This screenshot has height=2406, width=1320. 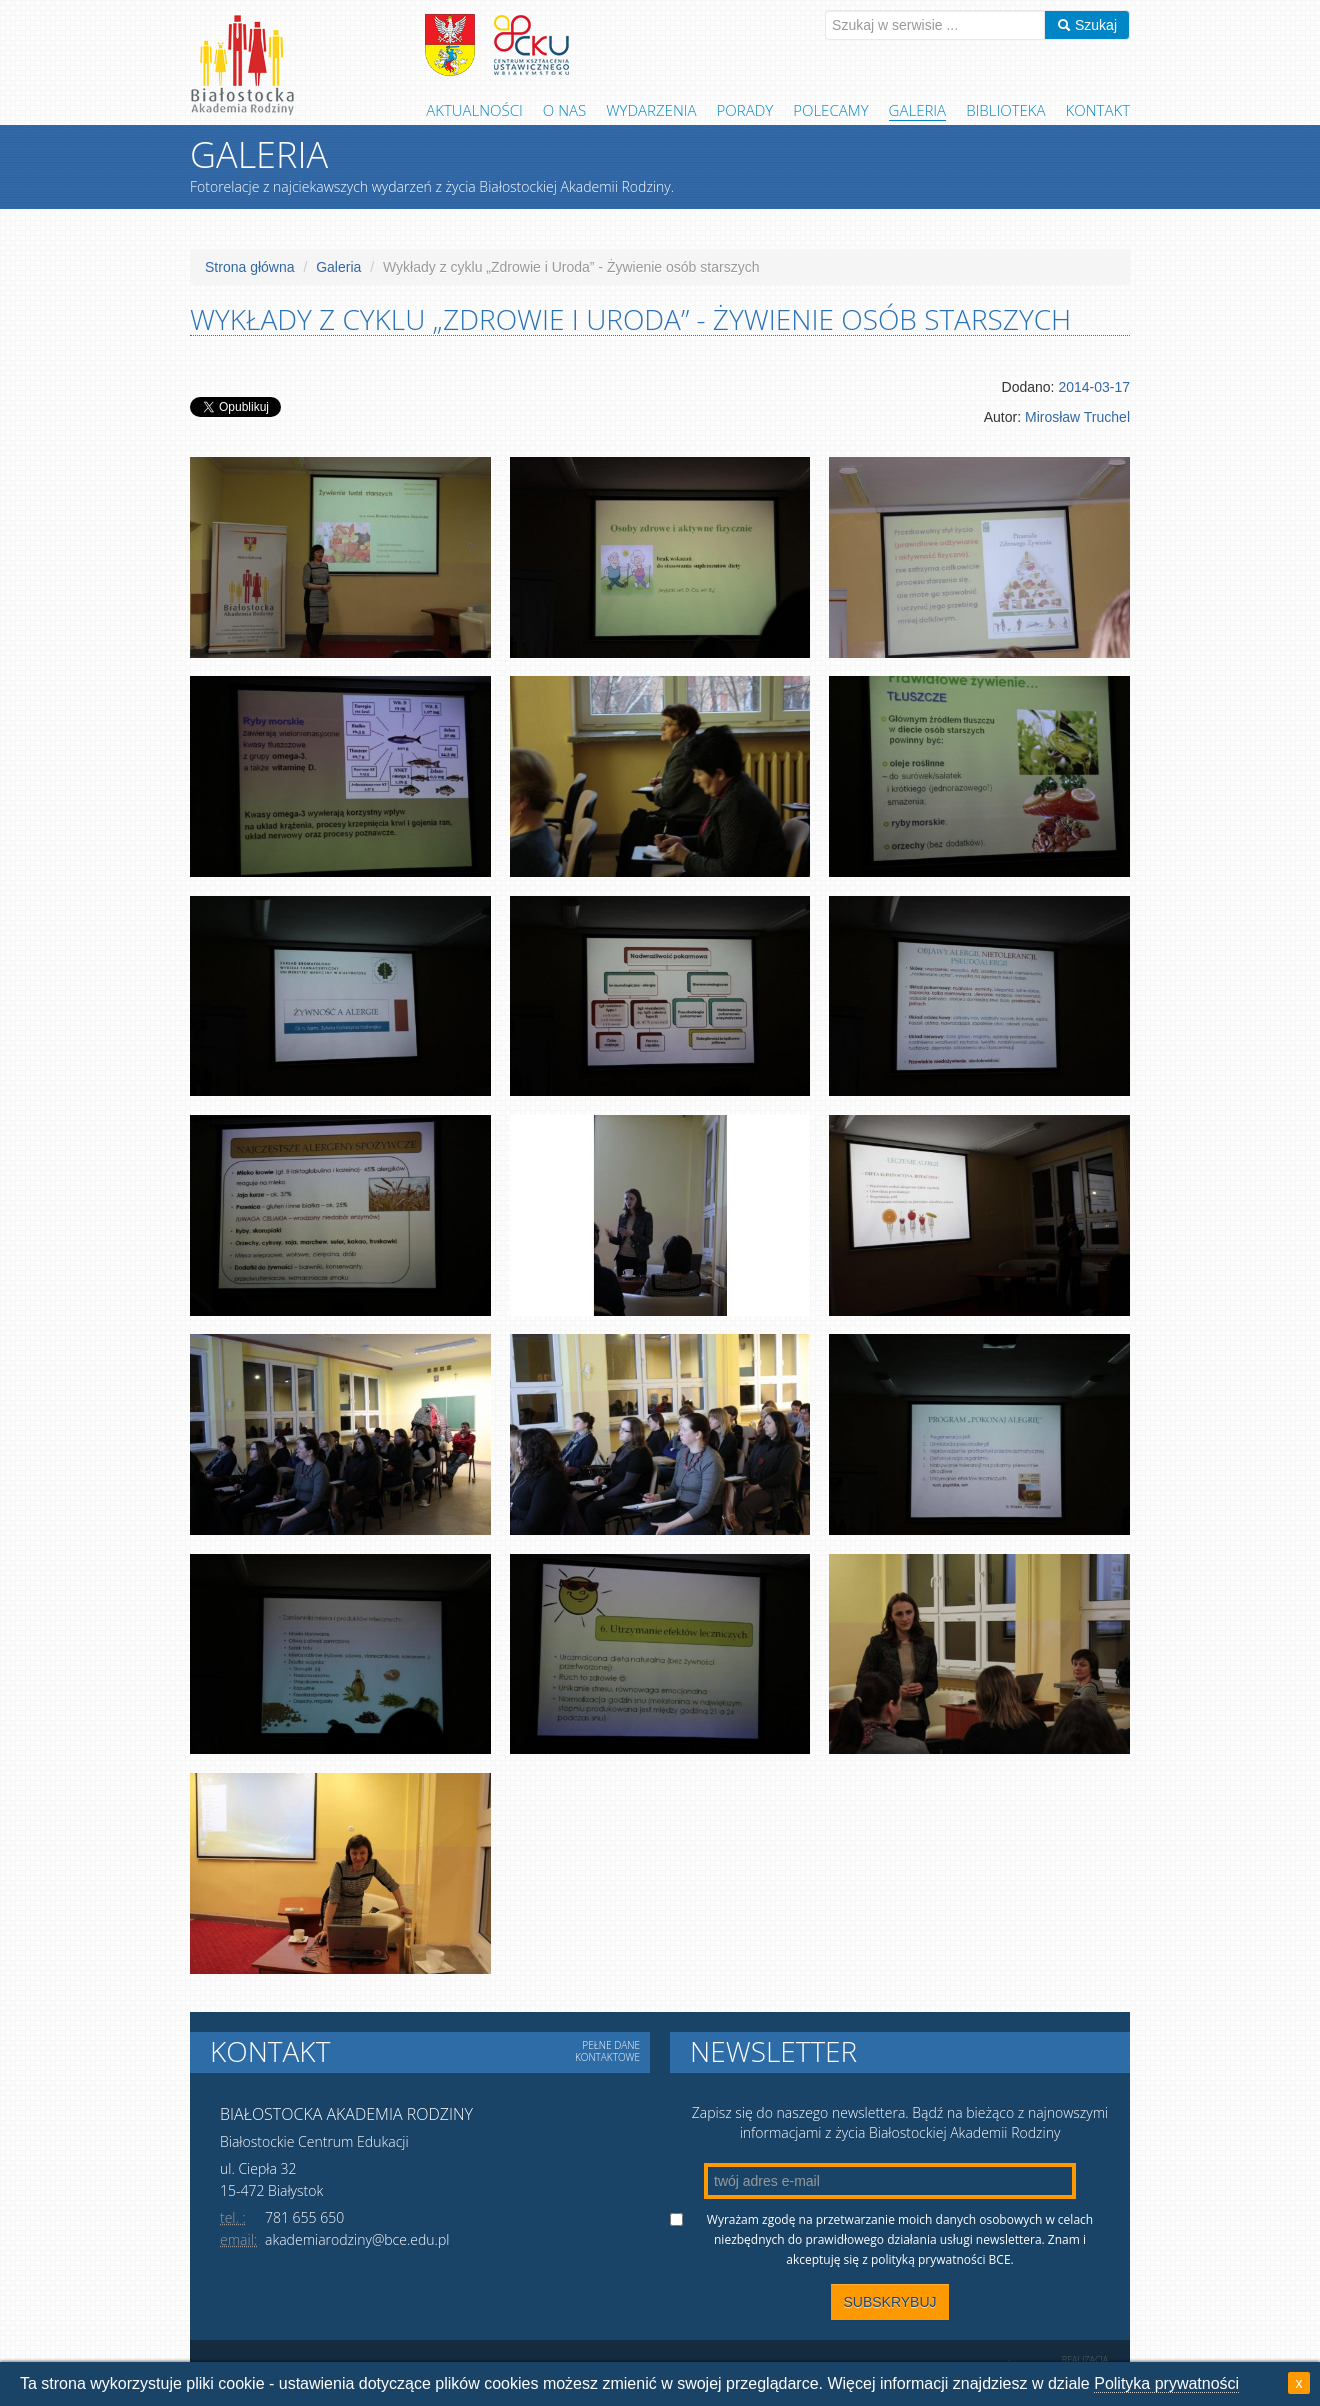 I want to click on Wydarzenia, so click(x=651, y=110).